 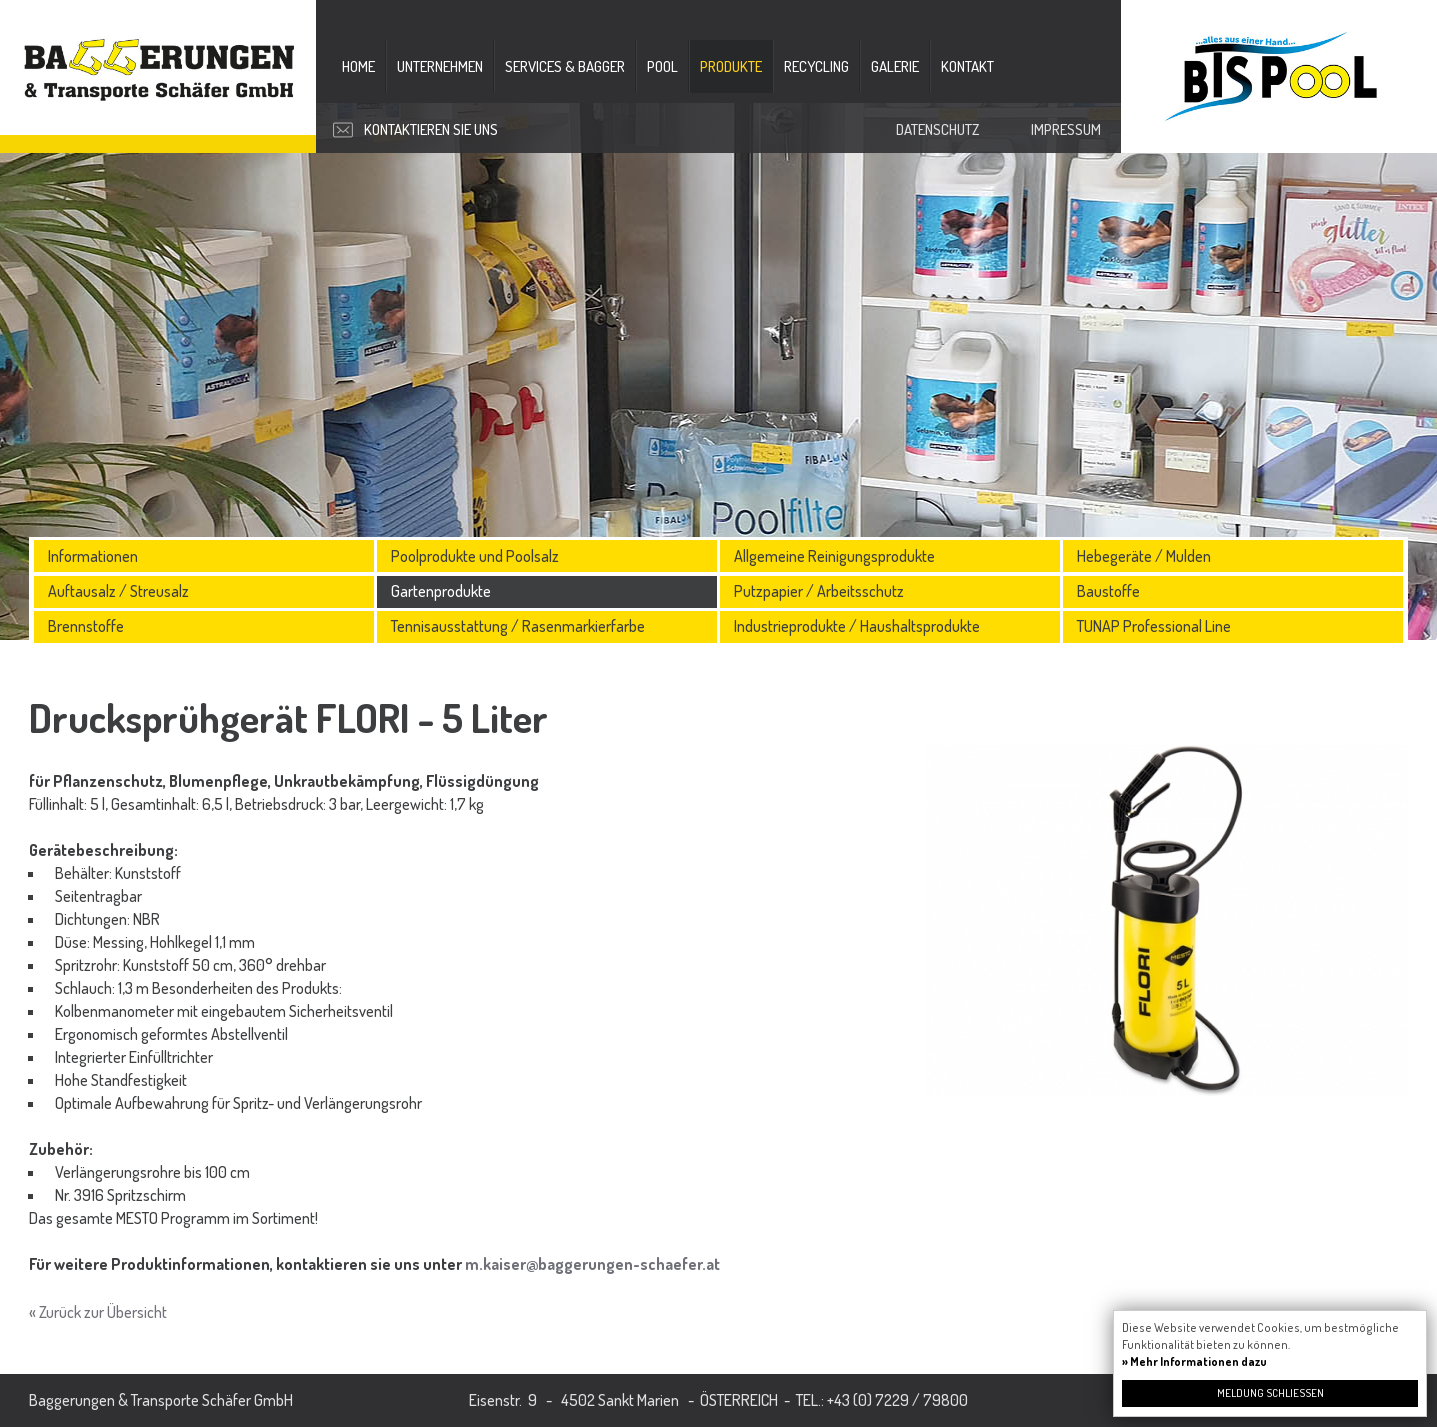 I want to click on TUNAP Professional Line, so click(x=1154, y=626).